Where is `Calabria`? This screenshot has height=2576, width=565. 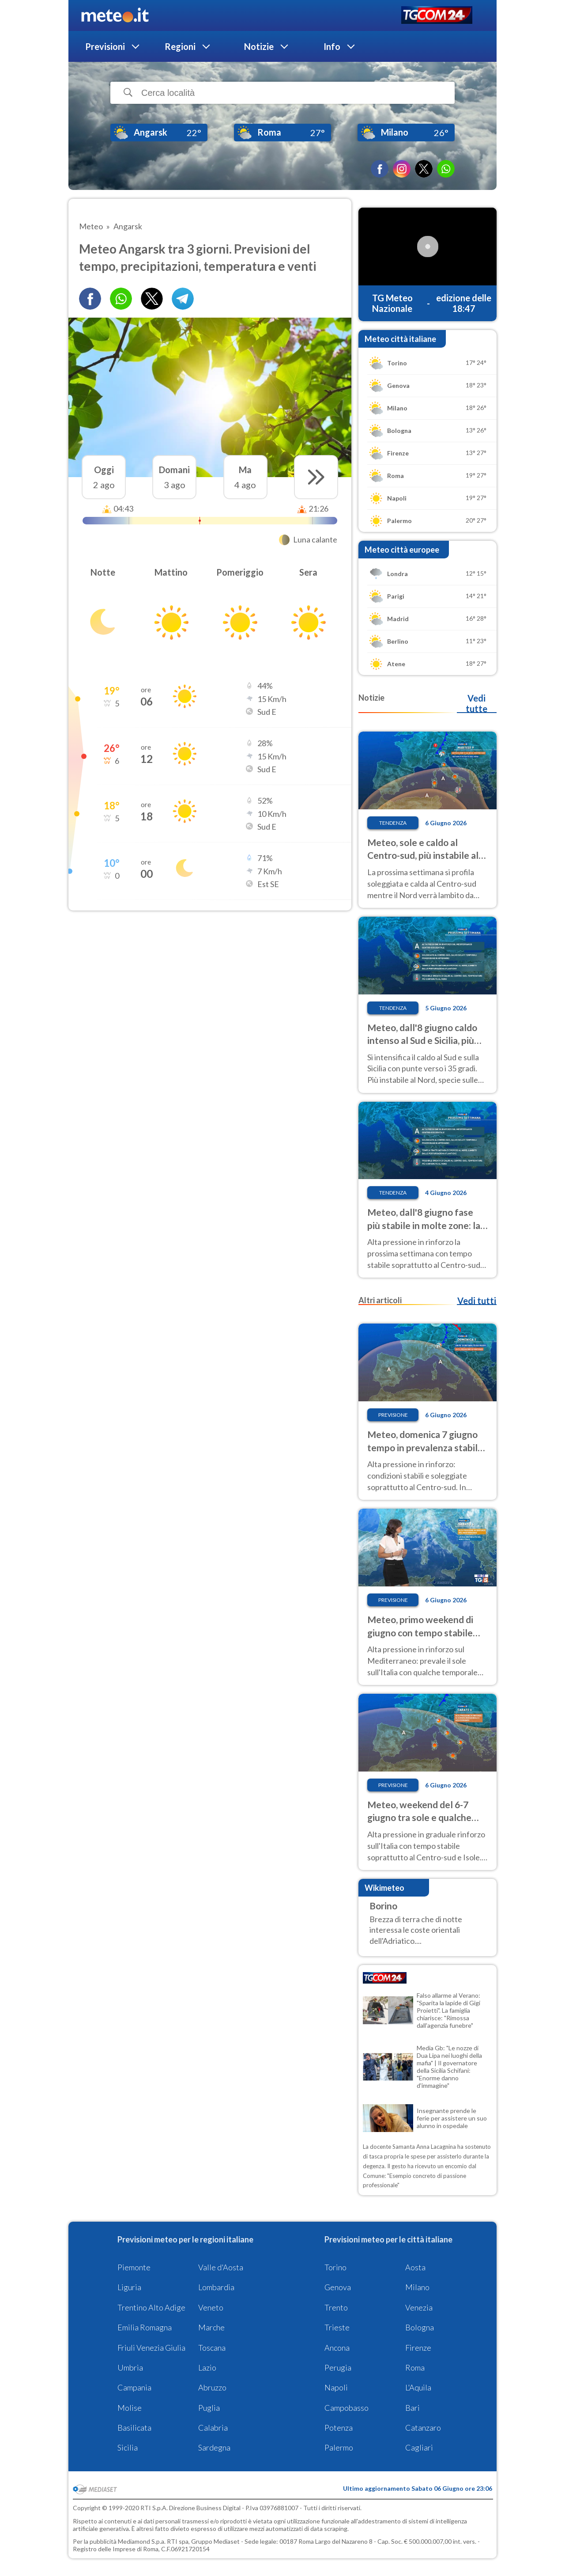
Calabria is located at coordinates (213, 2427).